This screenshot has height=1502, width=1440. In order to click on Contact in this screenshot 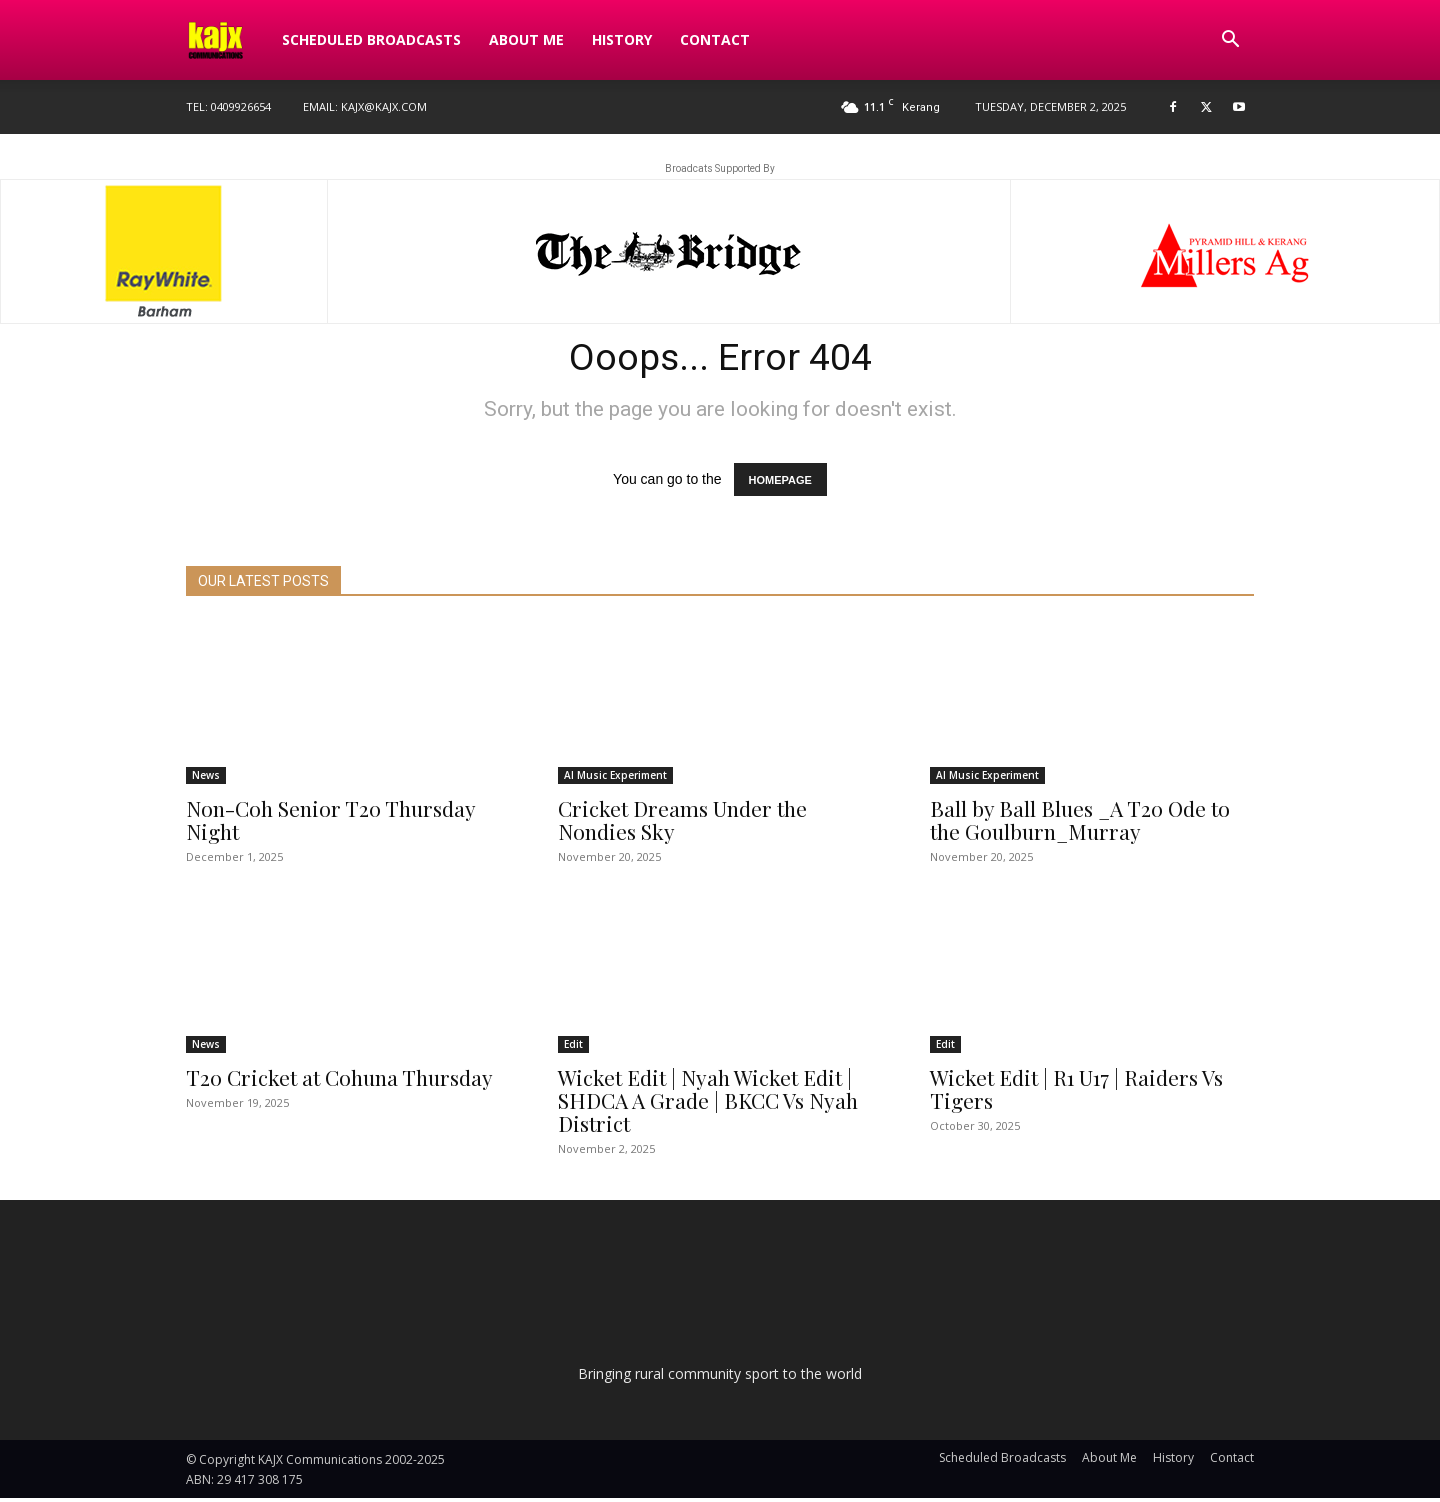, I will do `click(715, 39)`.